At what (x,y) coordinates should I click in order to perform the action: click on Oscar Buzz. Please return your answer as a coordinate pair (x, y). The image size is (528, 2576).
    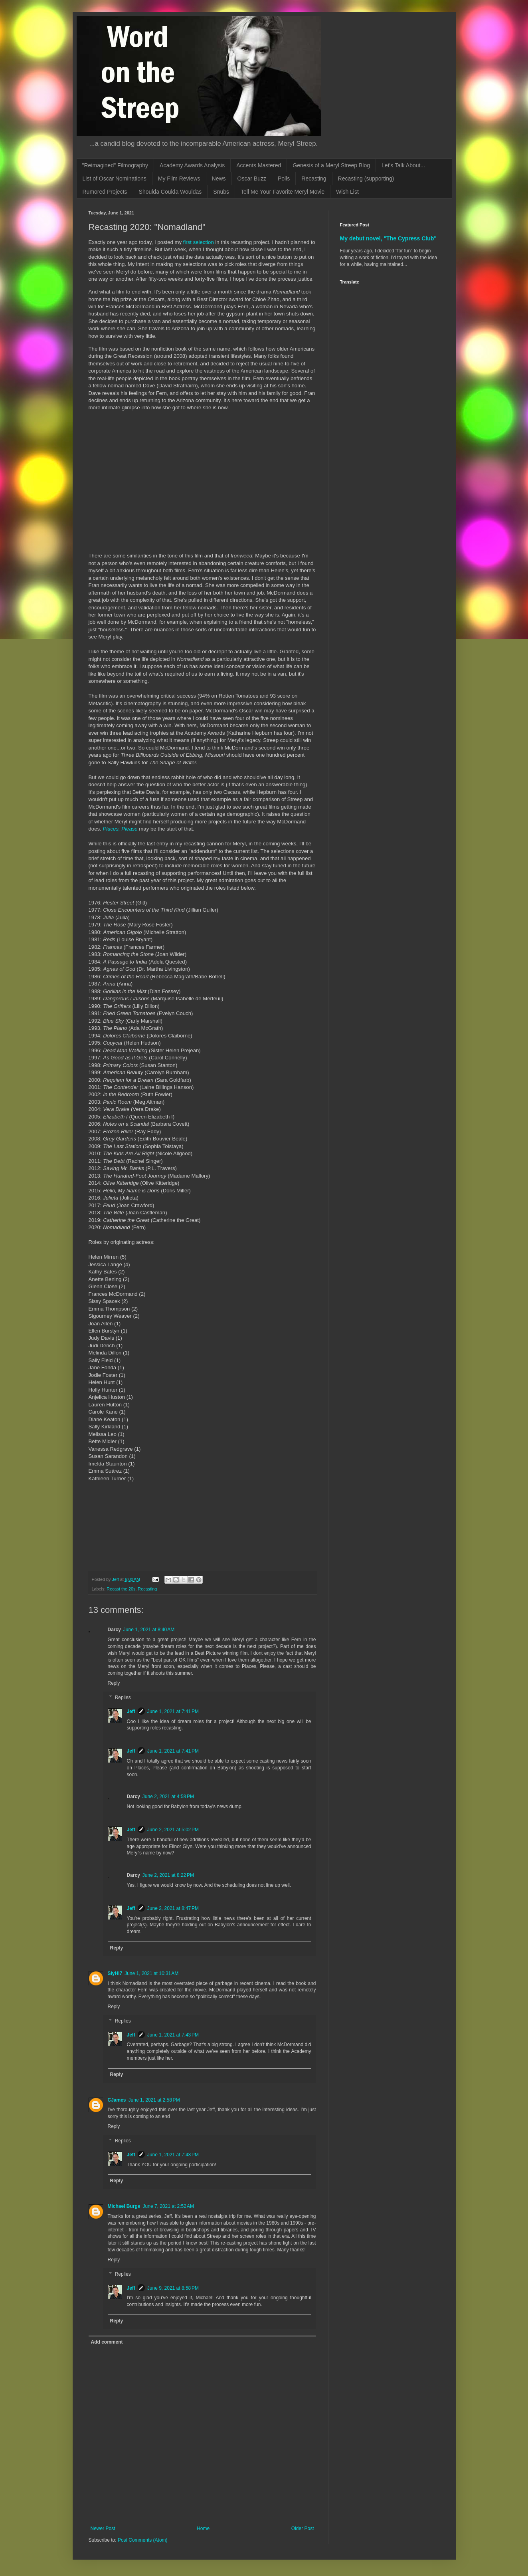
    Looking at the image, I should click on (251, 178).